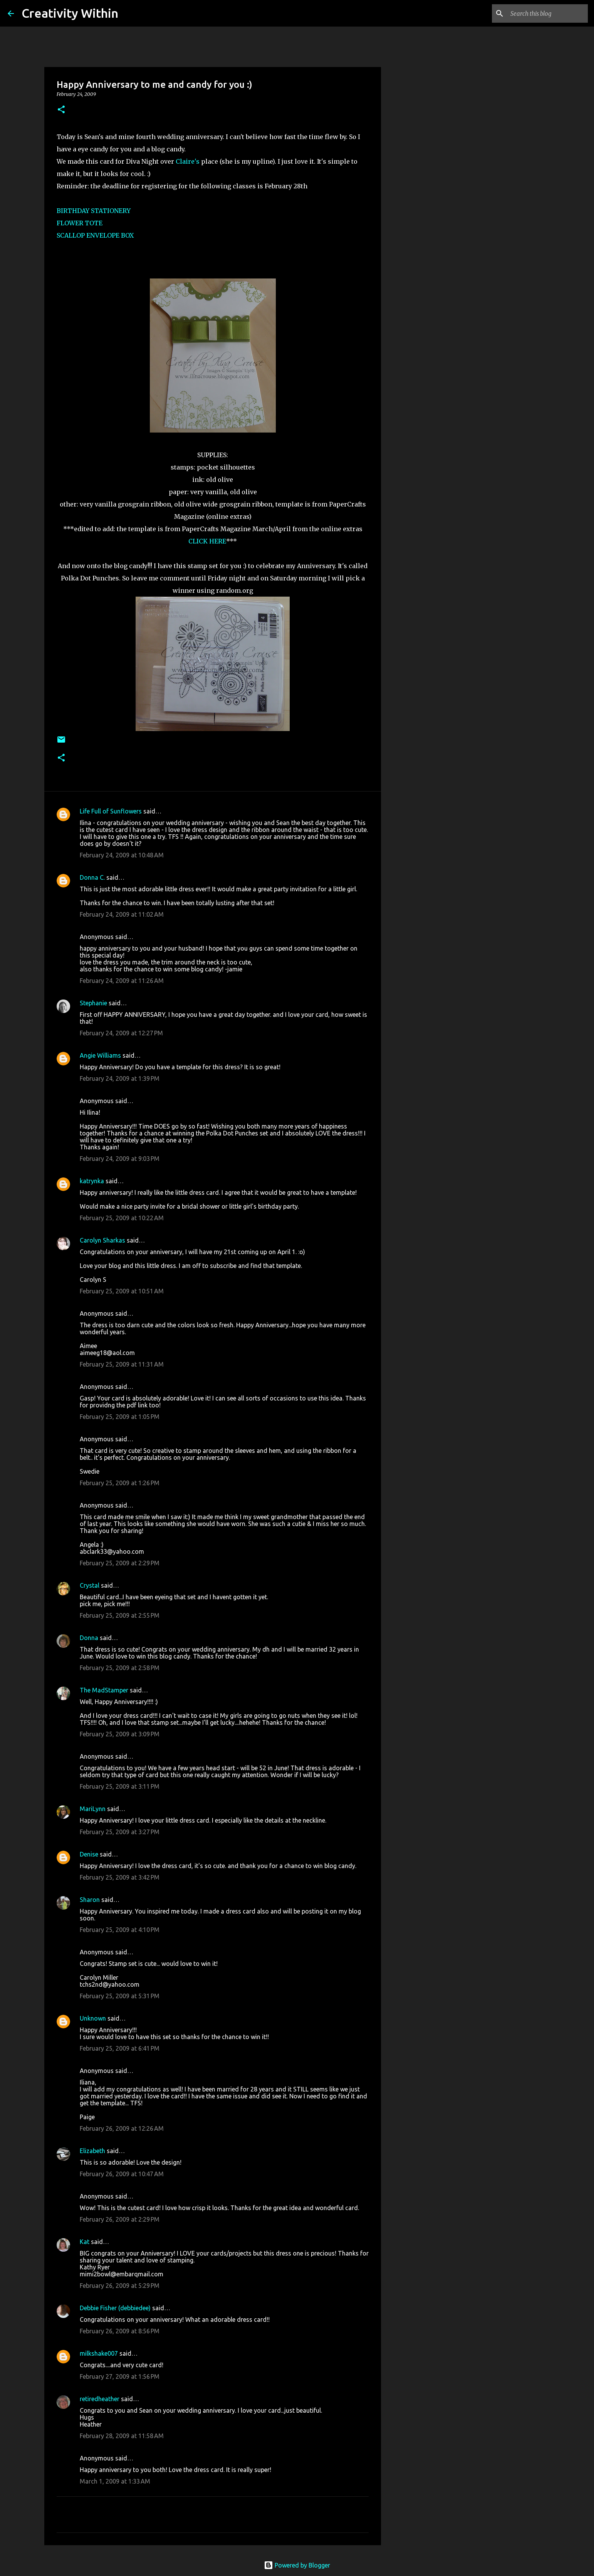  Describe the element at coordinates (102, 1240) in the screenshot. I see `Carolyn Sharkas` at that location.